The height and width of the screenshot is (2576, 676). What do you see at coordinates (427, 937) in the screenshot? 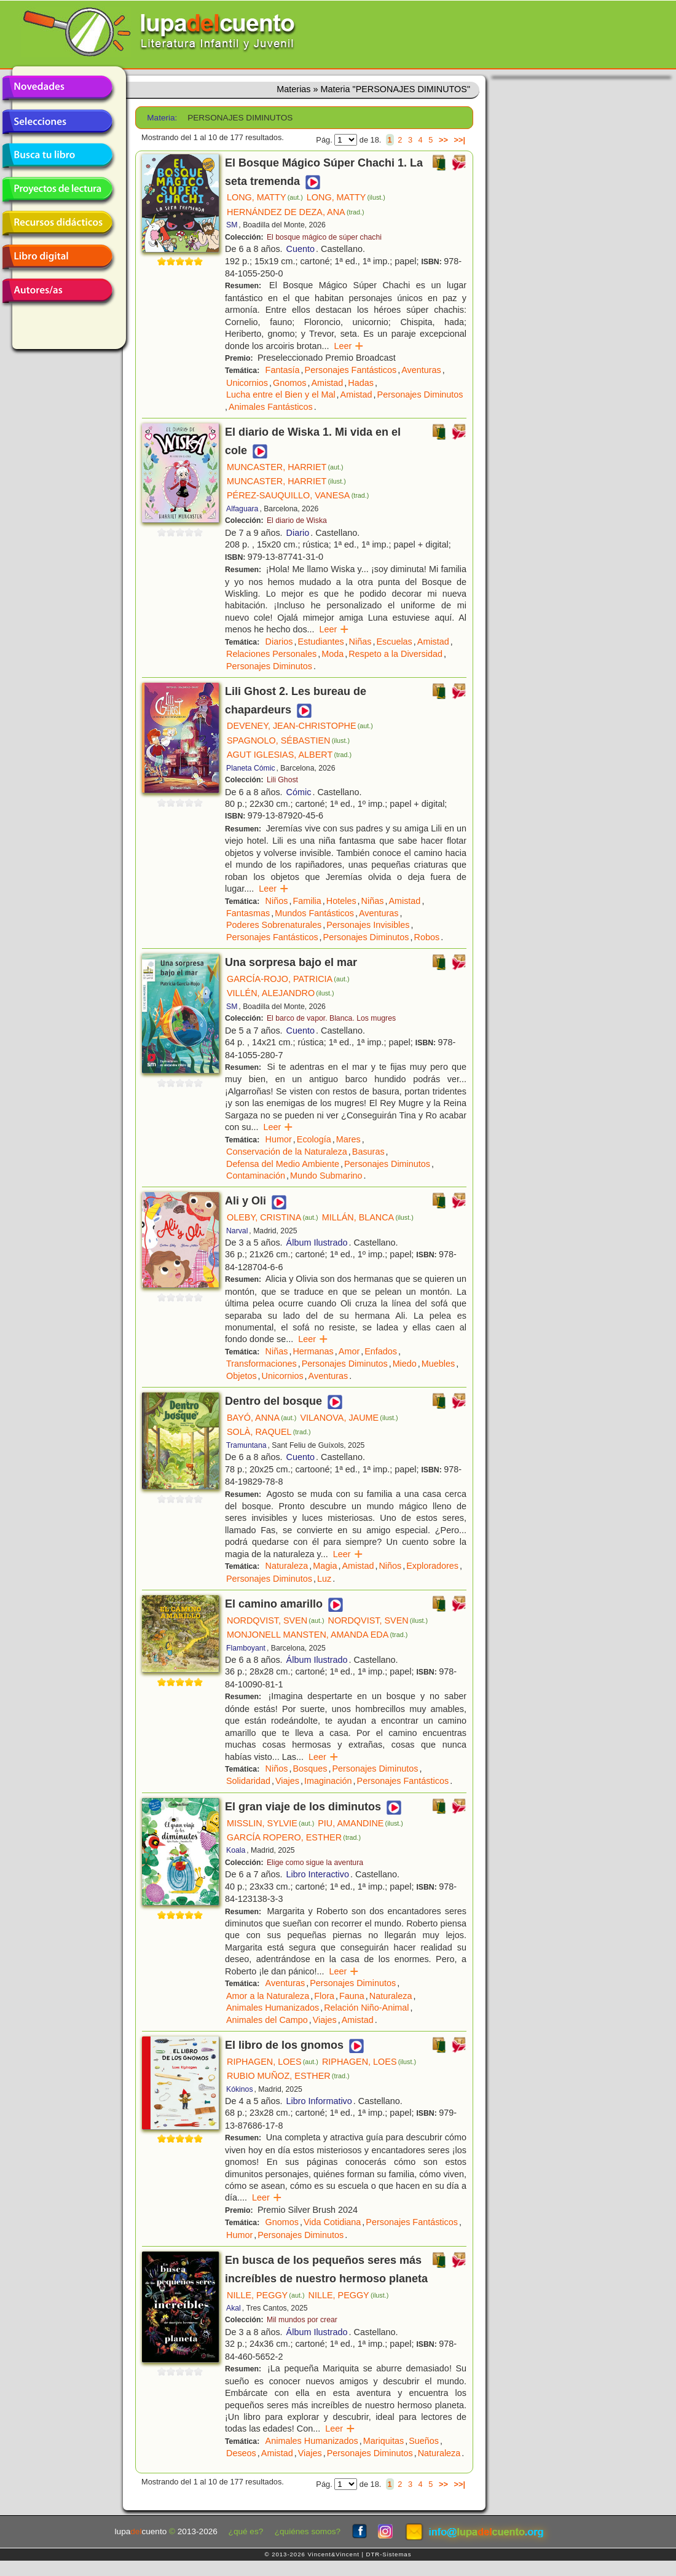
I see `Robos` at bounding box center [427, 937].